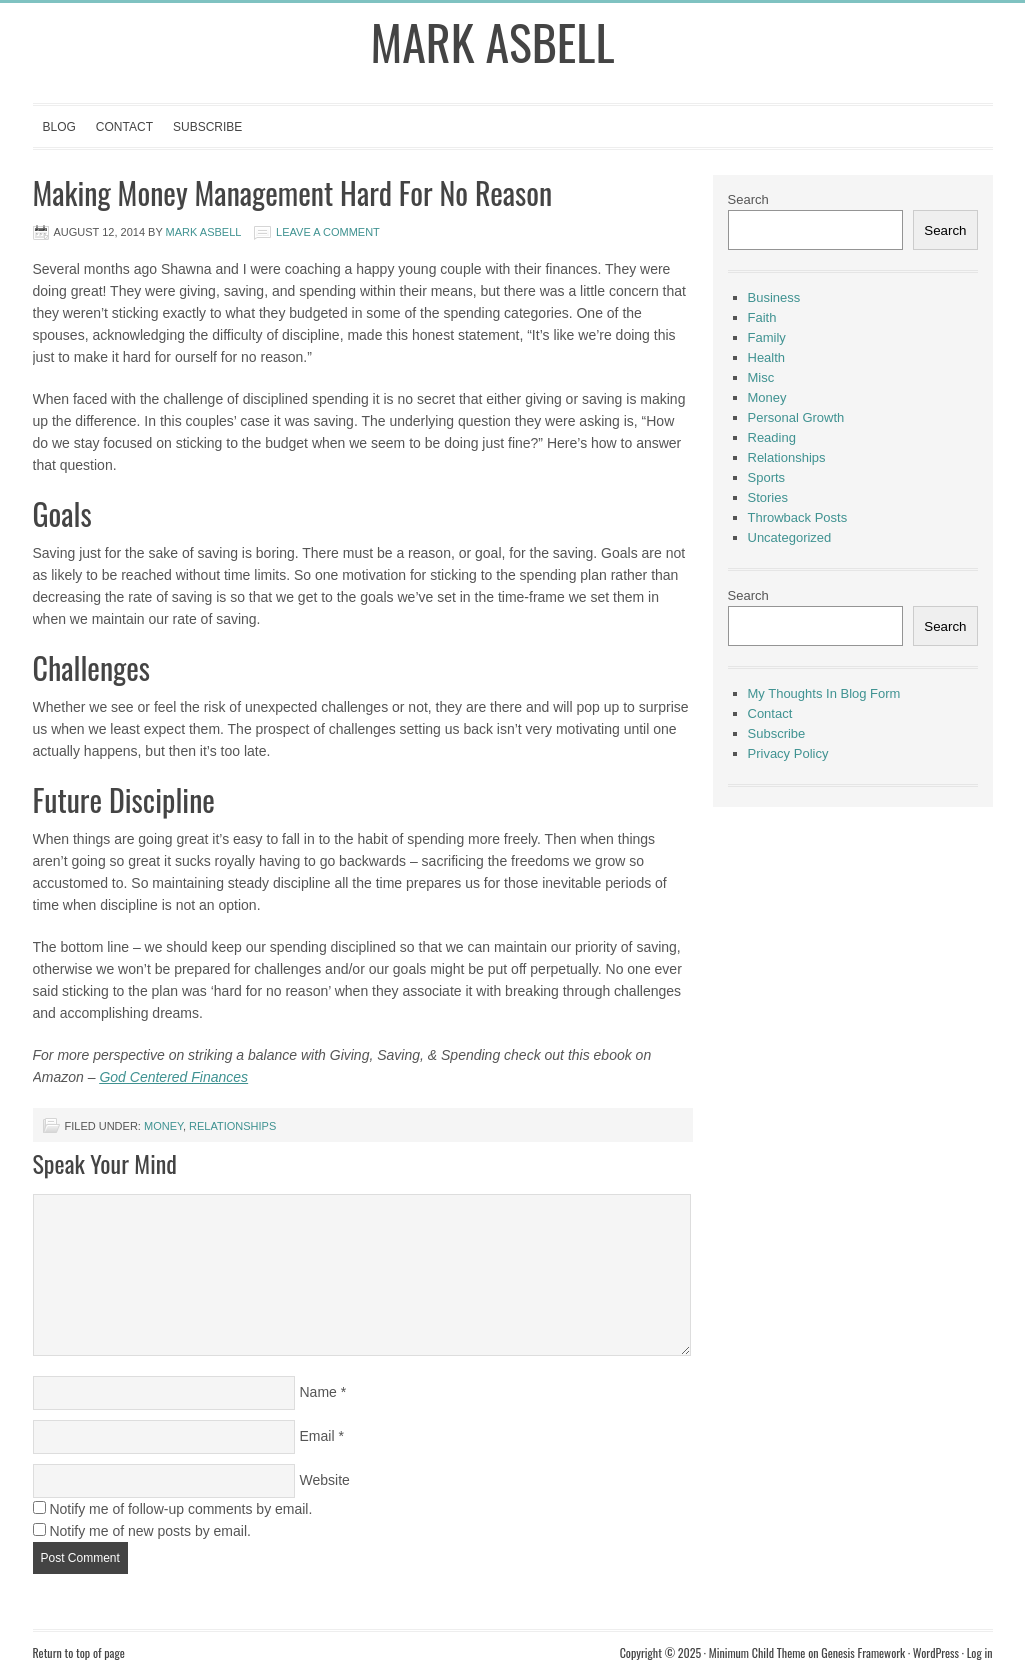  What do you see at coordinates (936, 1652) in the screenshot?
I see `WordPress` at bounding box center [936, 1652].